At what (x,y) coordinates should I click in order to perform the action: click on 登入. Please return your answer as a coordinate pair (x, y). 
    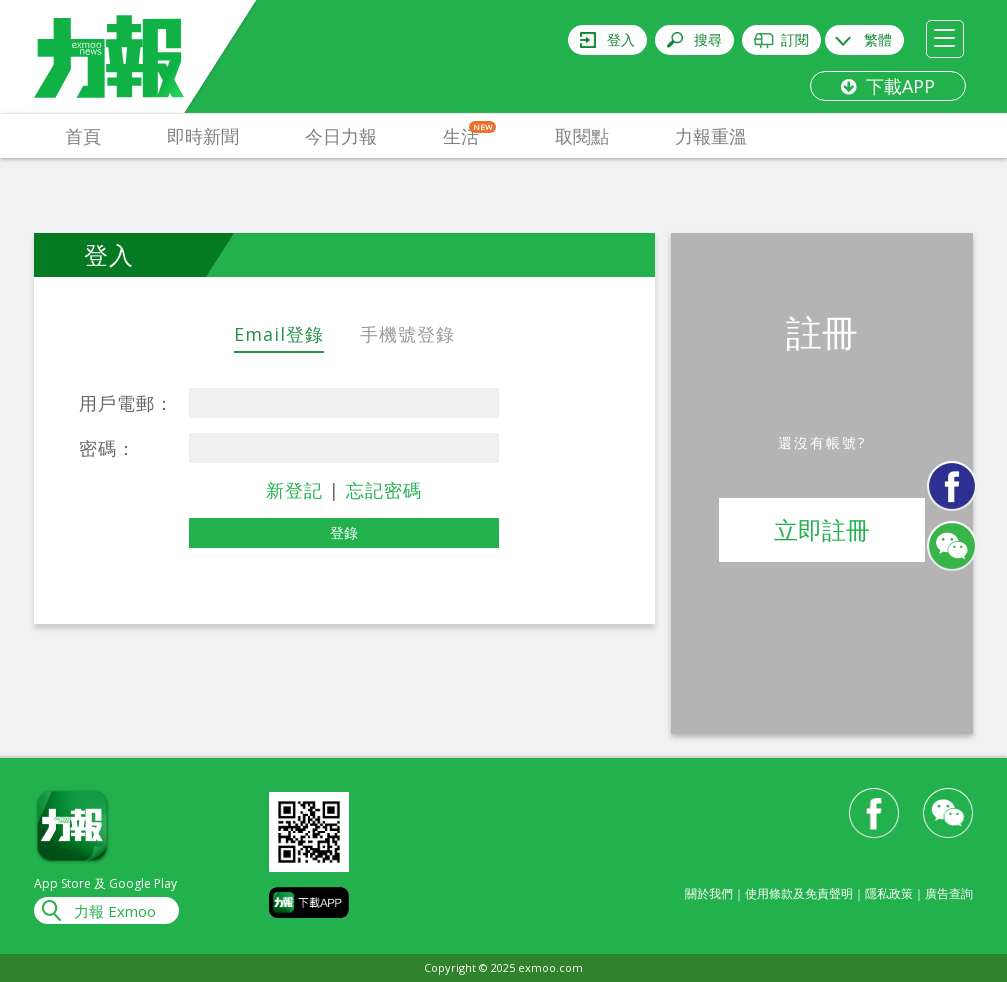
    Looking at the image, I should click on (621, 39).